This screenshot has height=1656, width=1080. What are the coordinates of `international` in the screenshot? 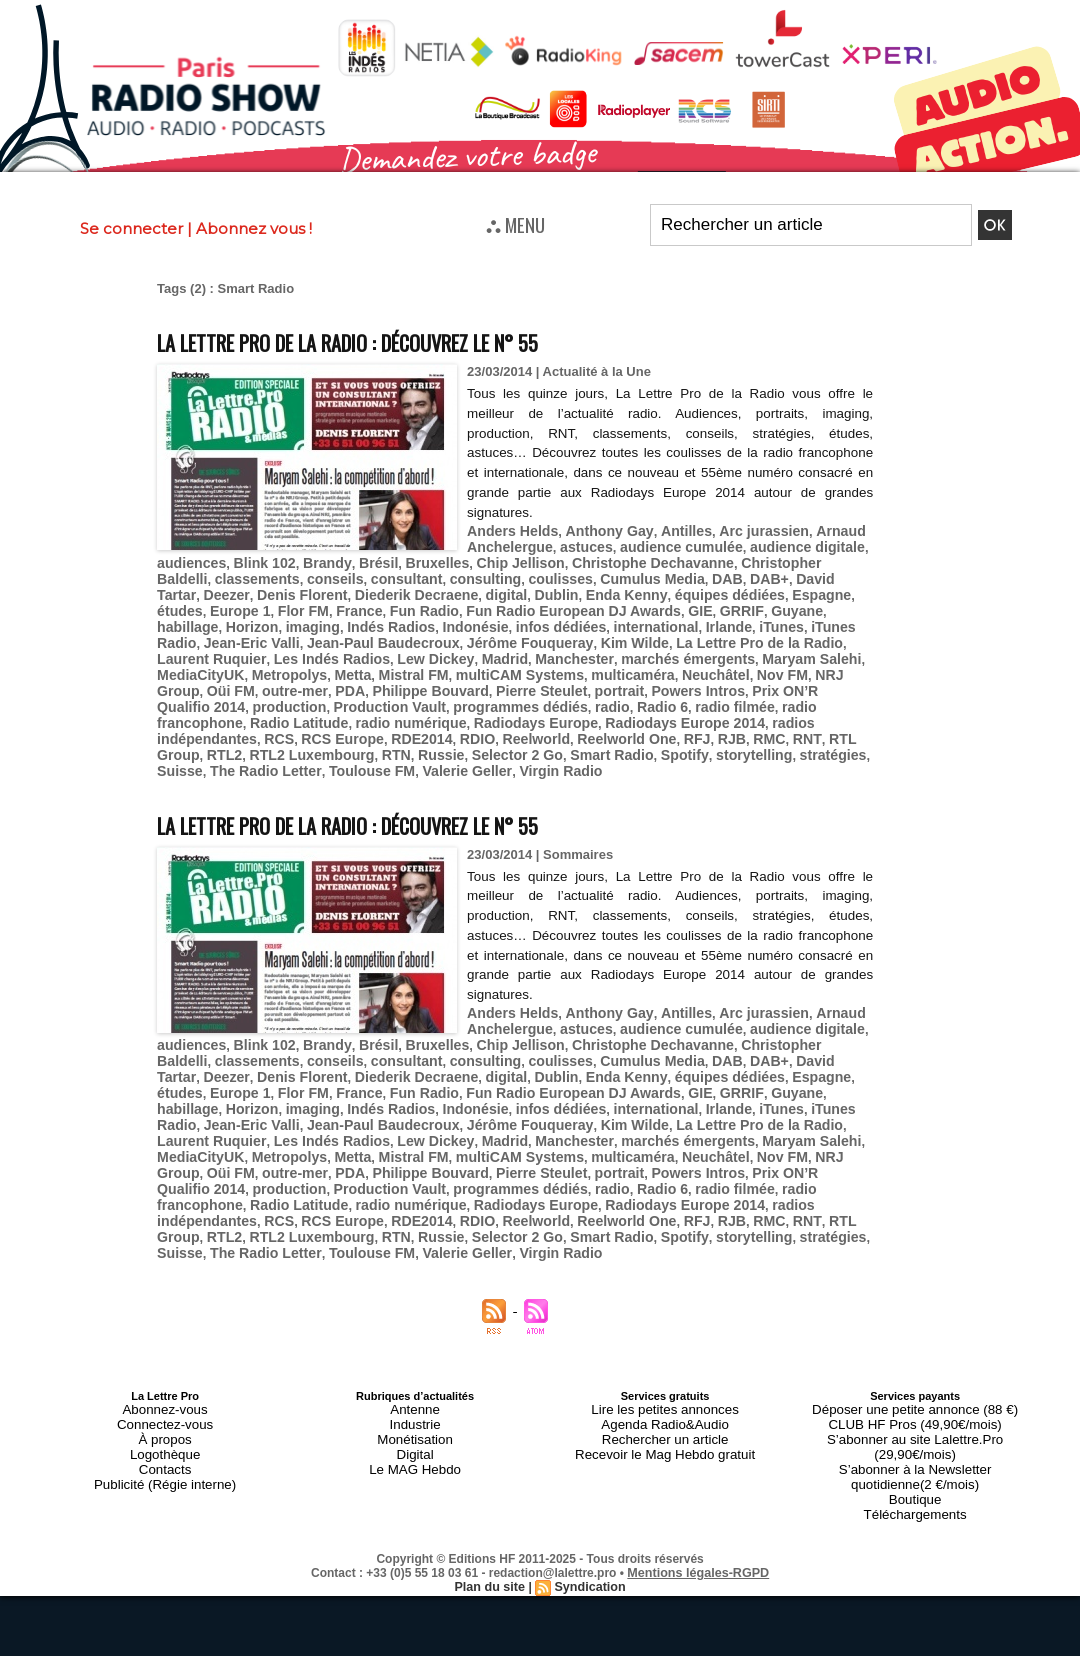 It's located at (405, 618).